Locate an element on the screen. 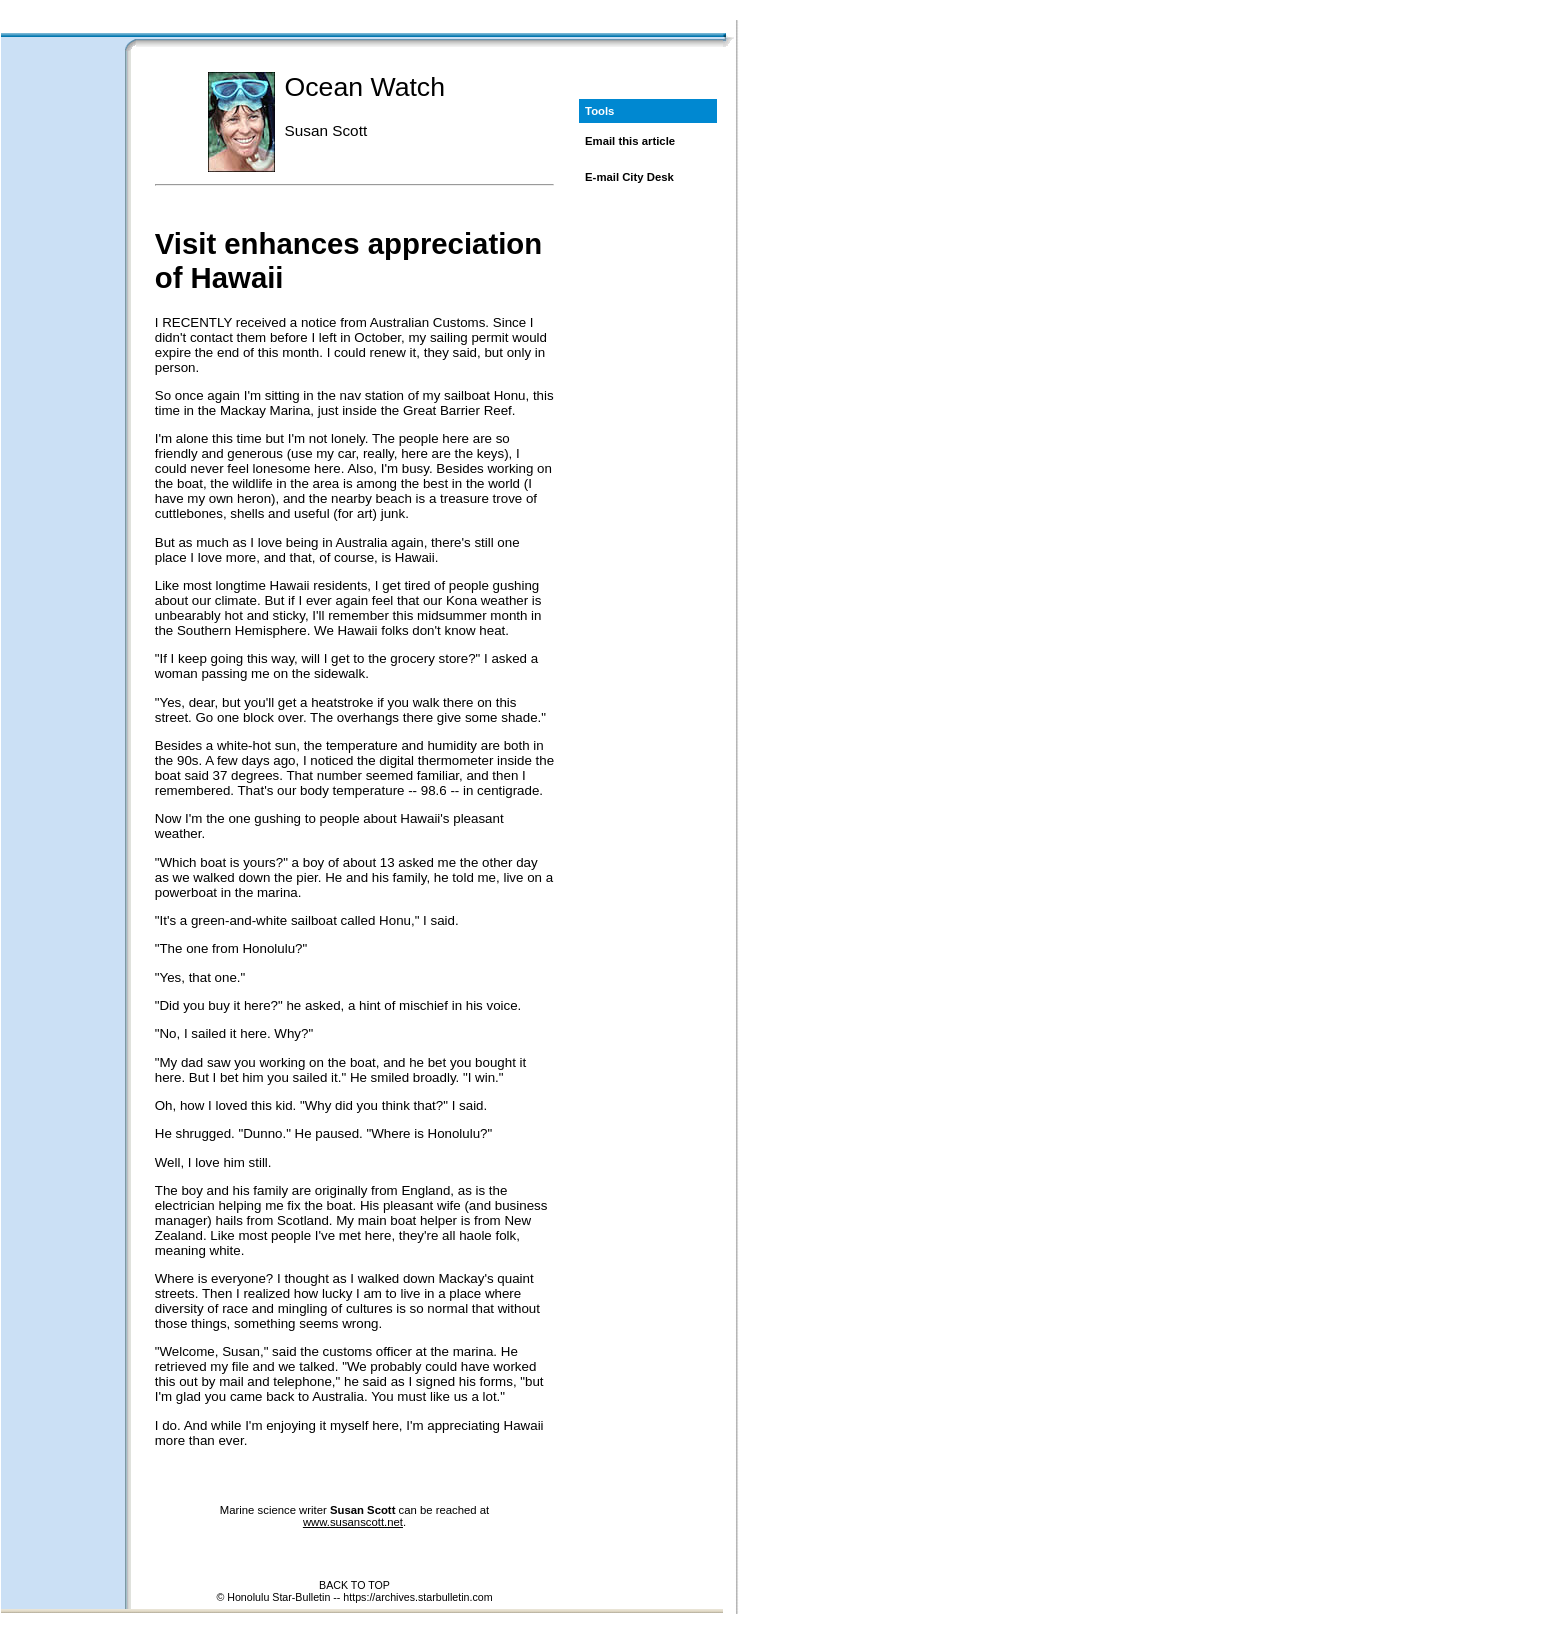  www.susanscott.net is located at coordinates (353, 1522).